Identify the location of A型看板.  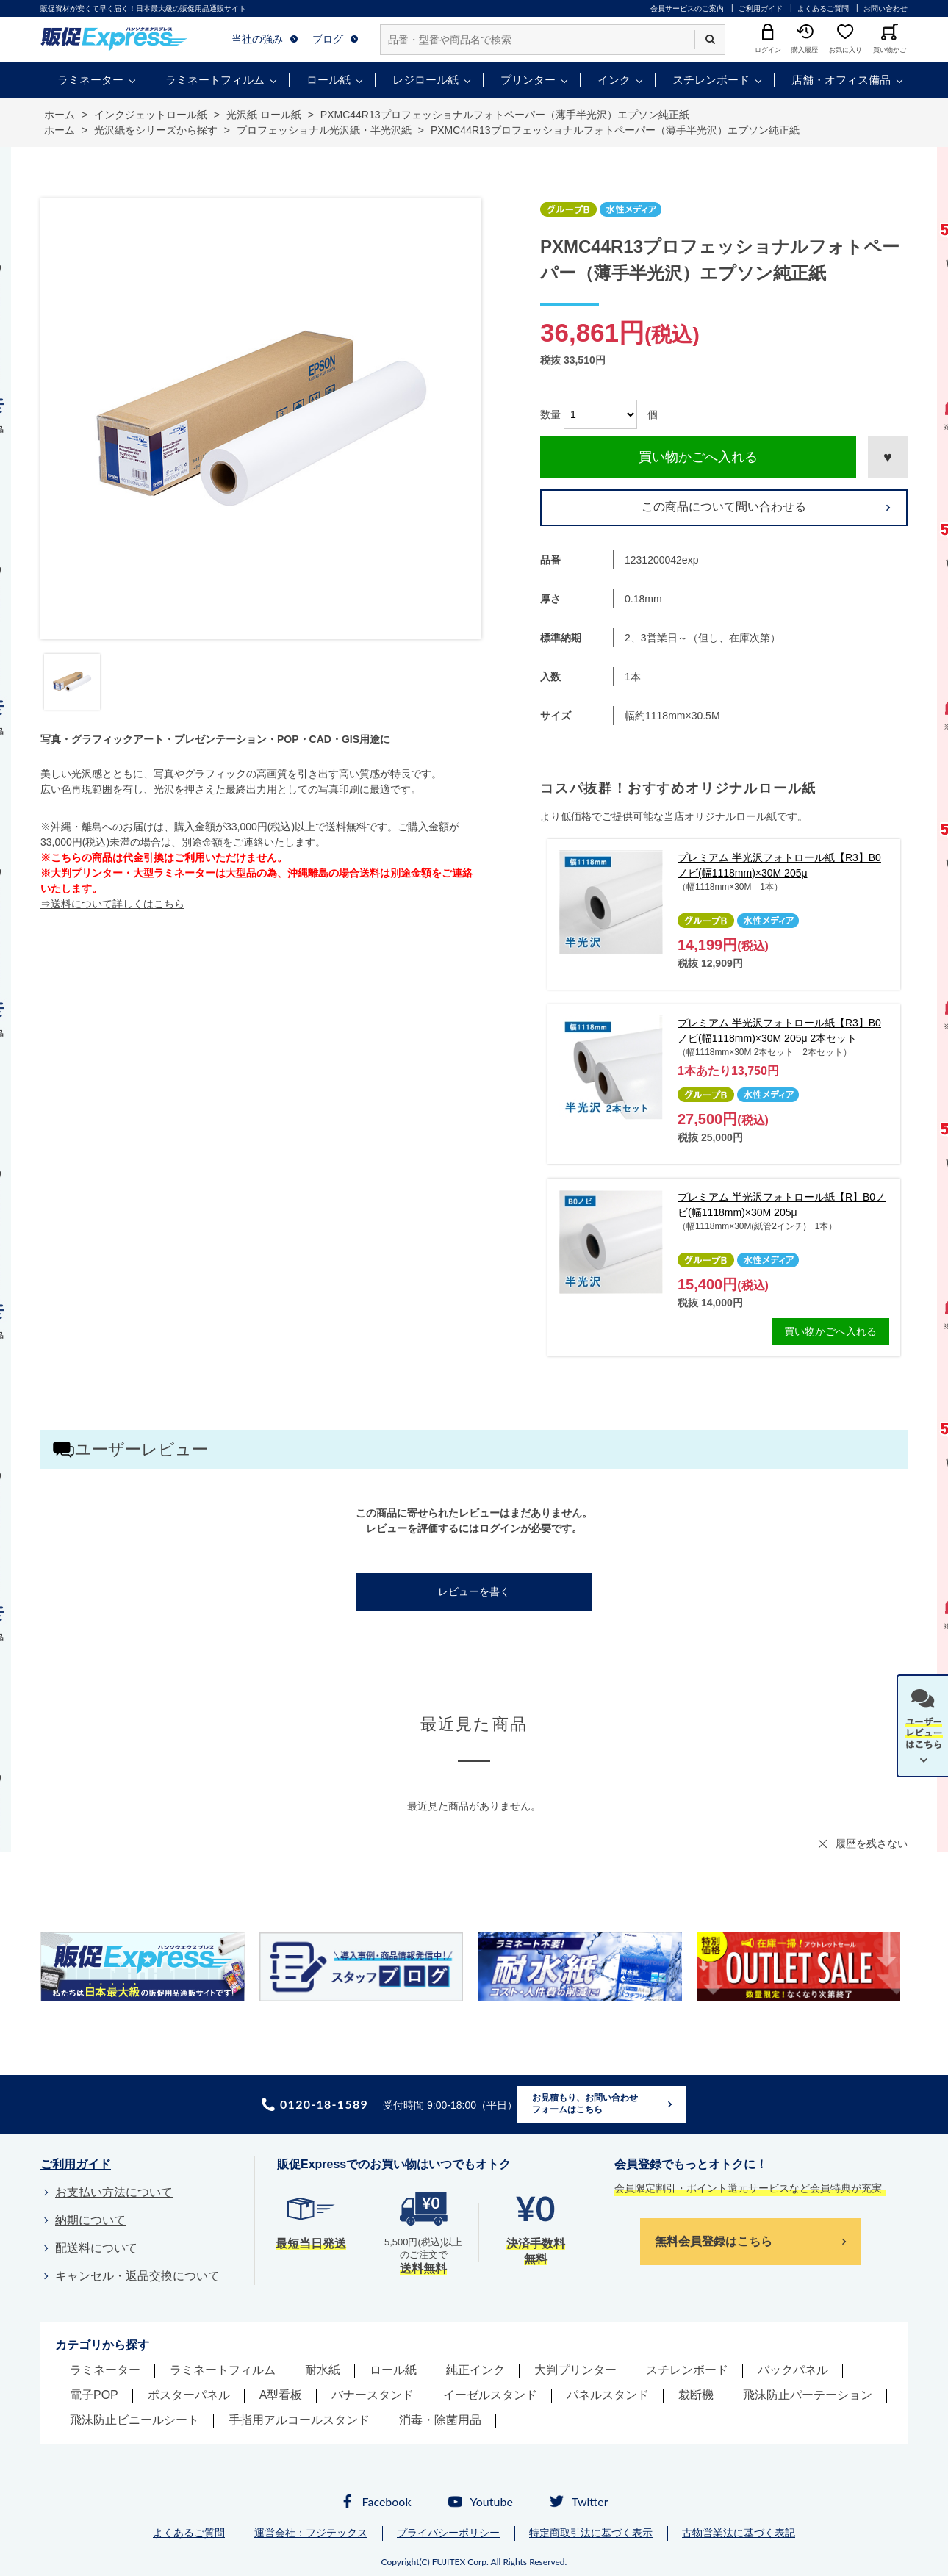
(281, 2395).